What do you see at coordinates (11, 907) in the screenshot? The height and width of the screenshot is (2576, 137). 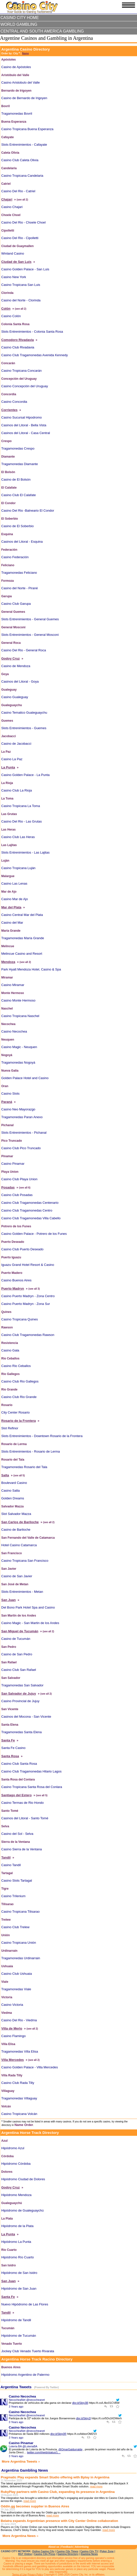 I see `Mar del Plata` at bounding box center [11, 907].